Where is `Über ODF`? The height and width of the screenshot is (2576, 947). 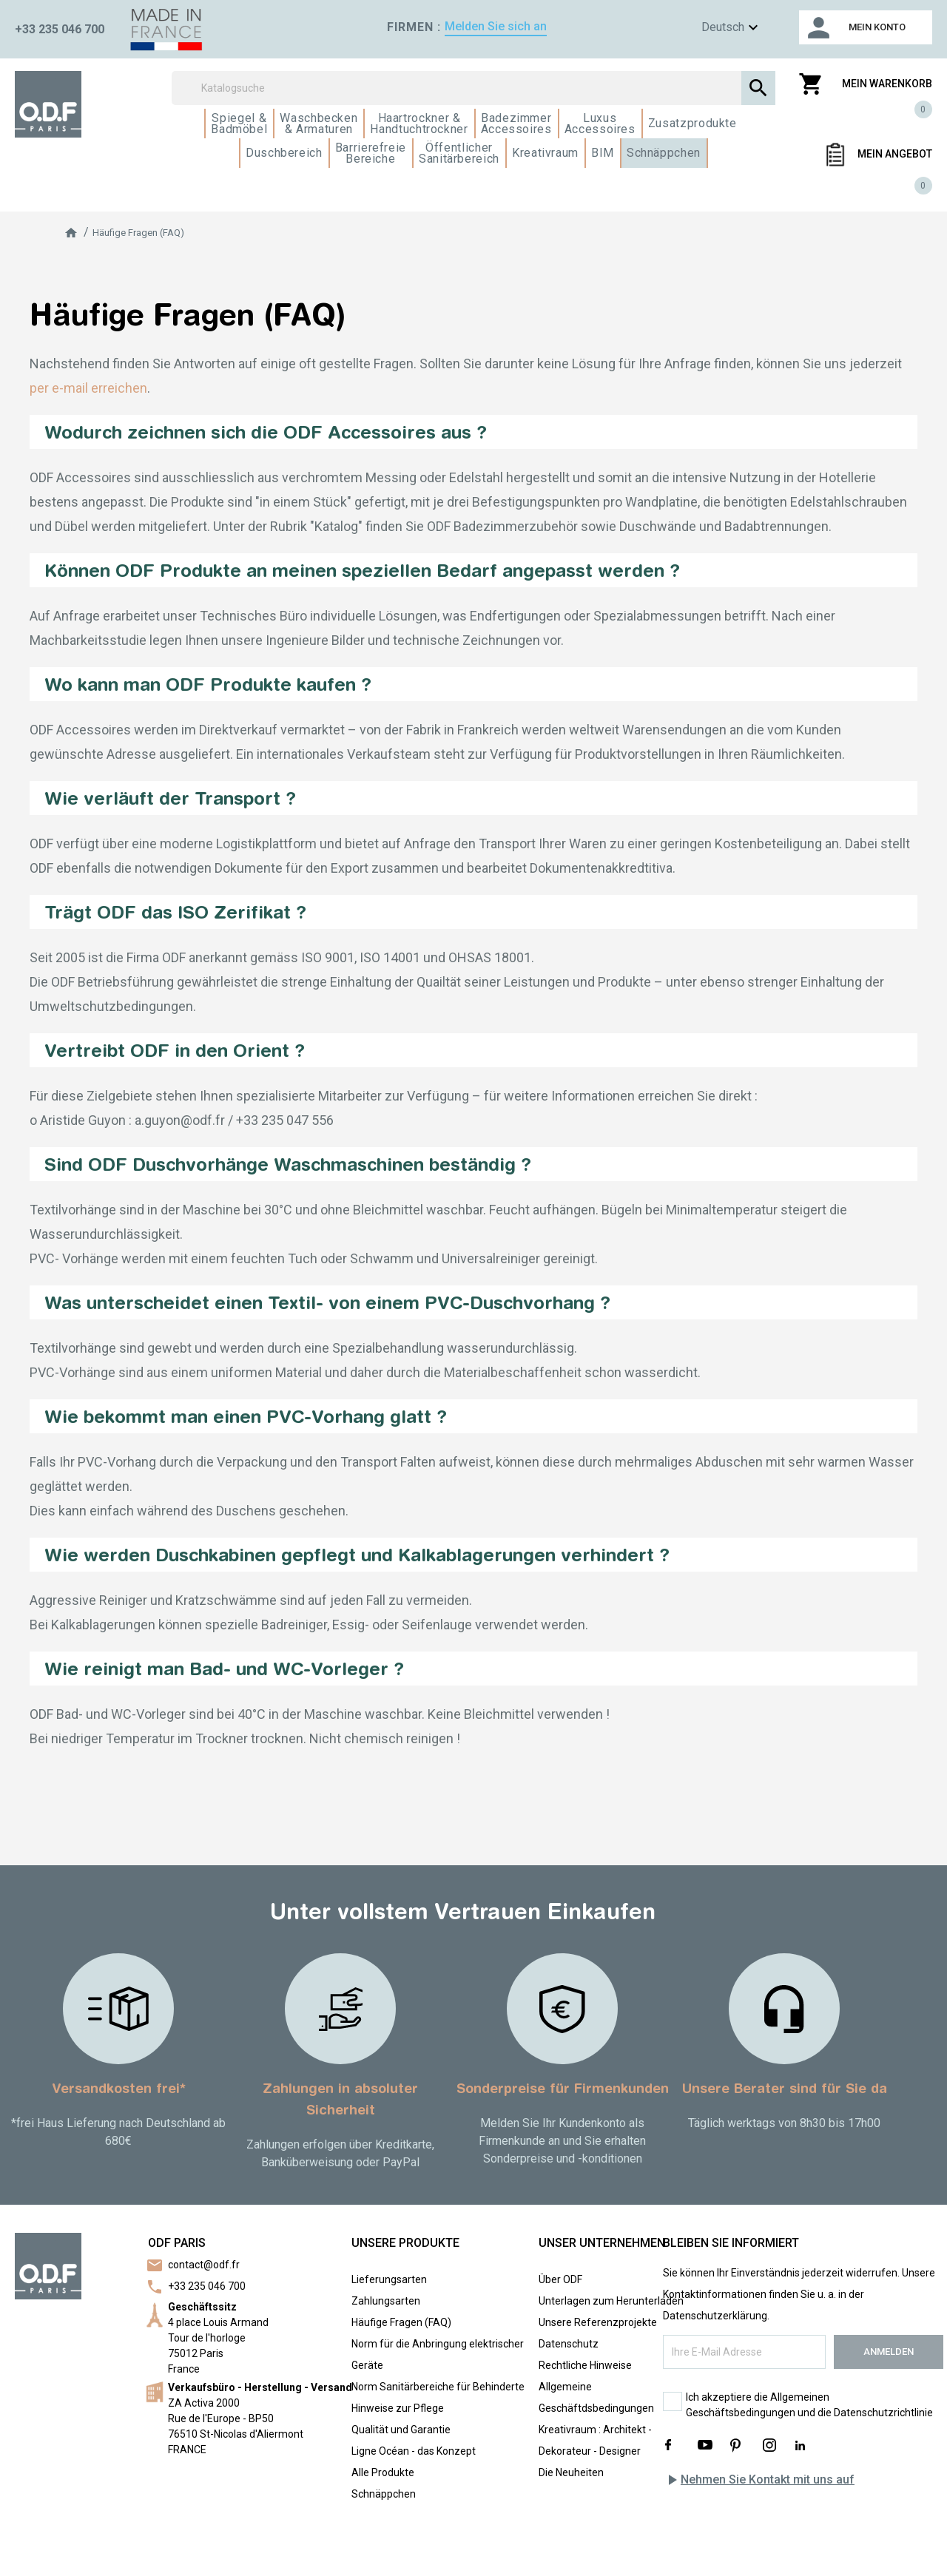
Über ODF is located at coordinates (560, 2279).